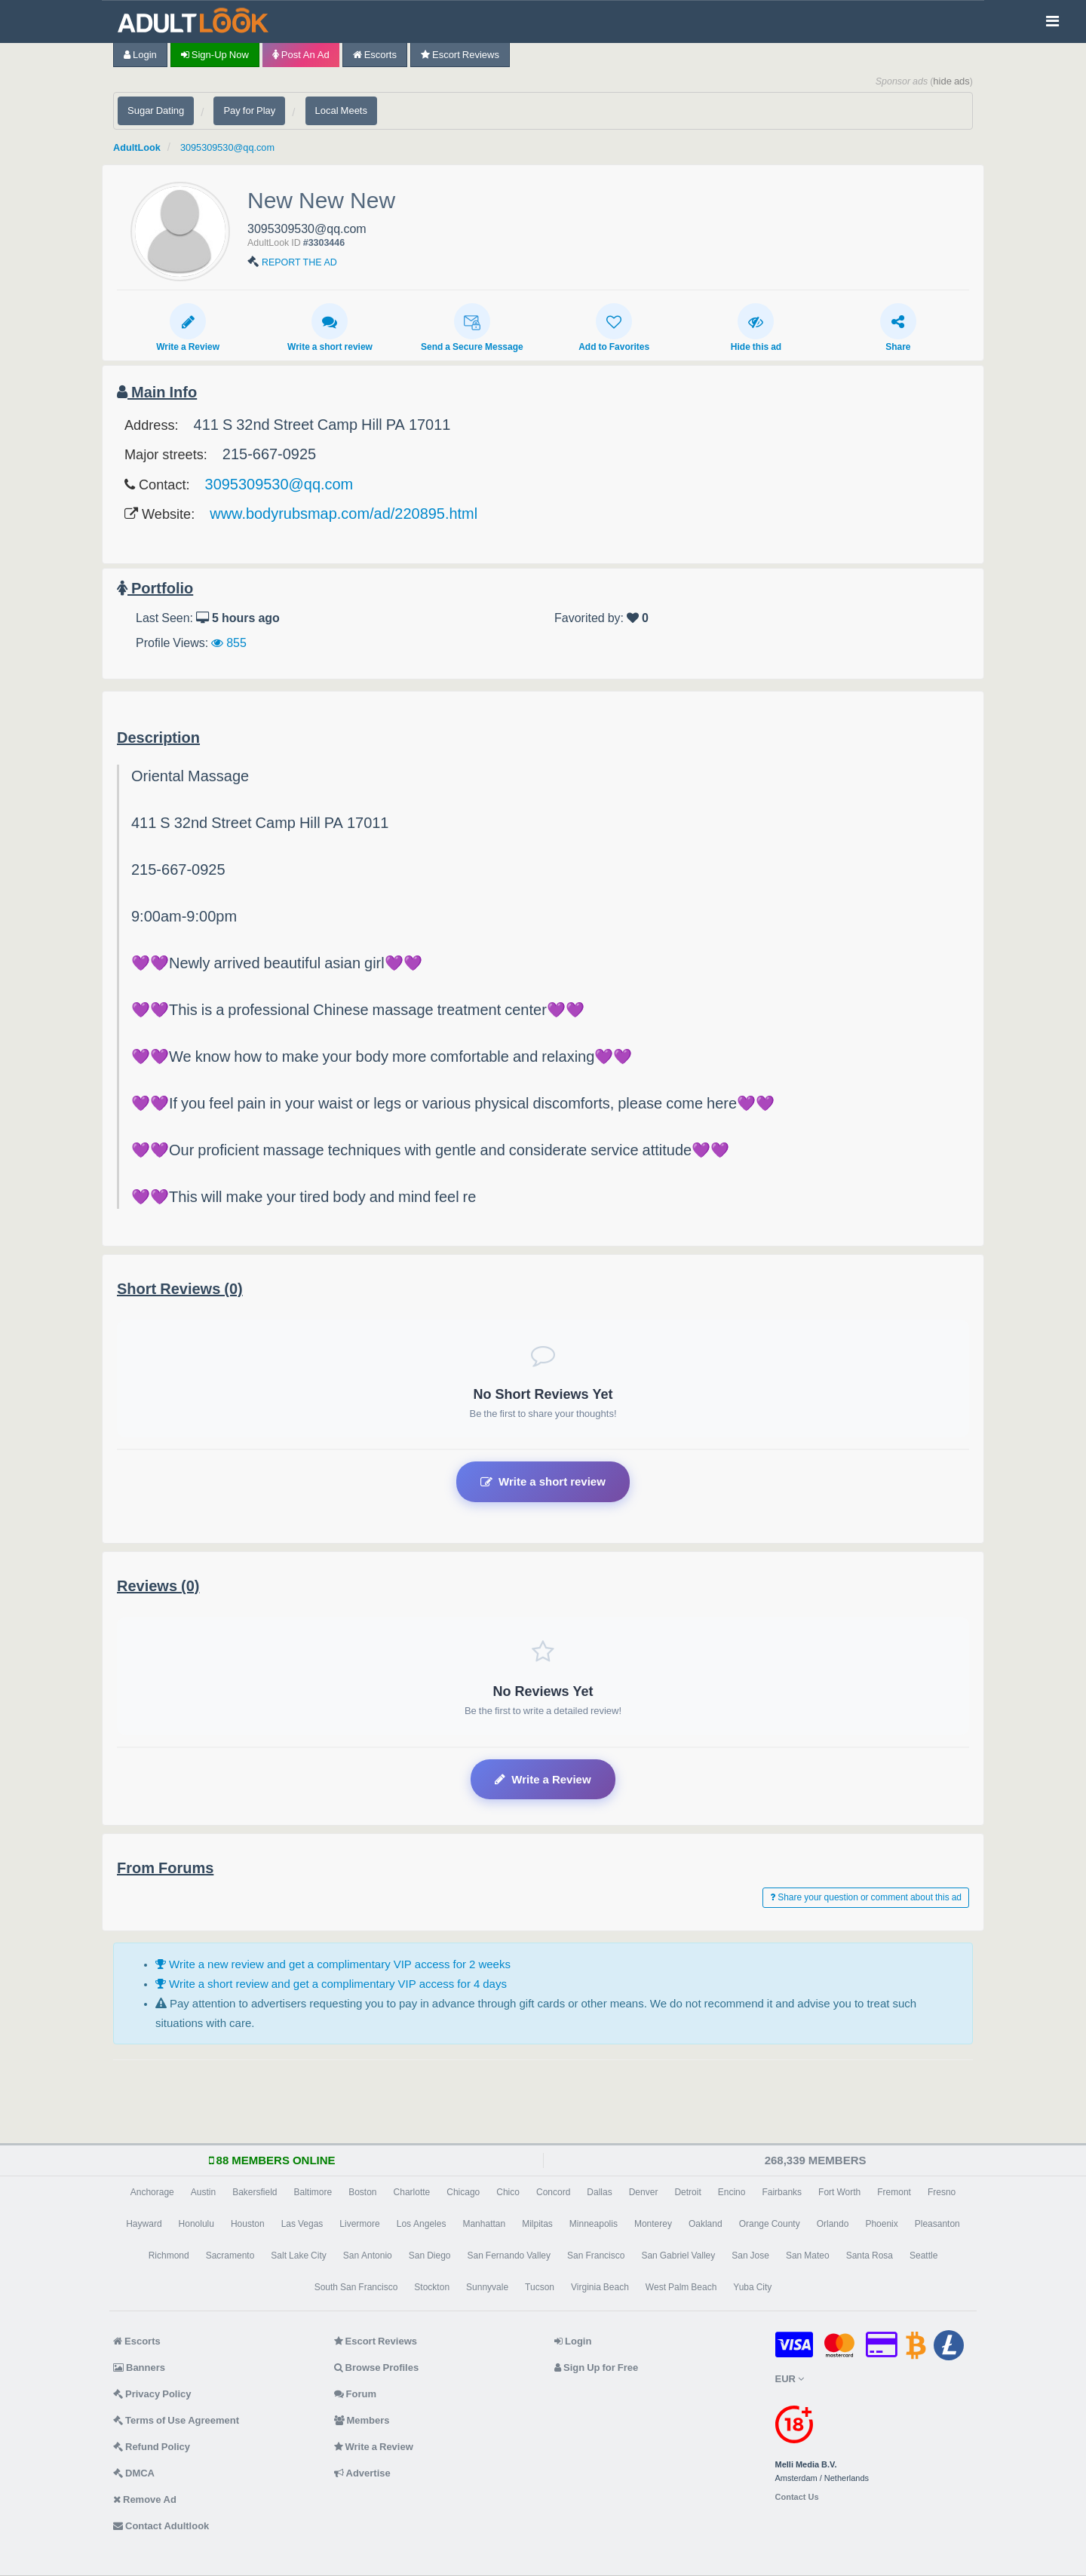 This screenshot has width=1086, height=2576. I want to click on 855, so click(229, 642).